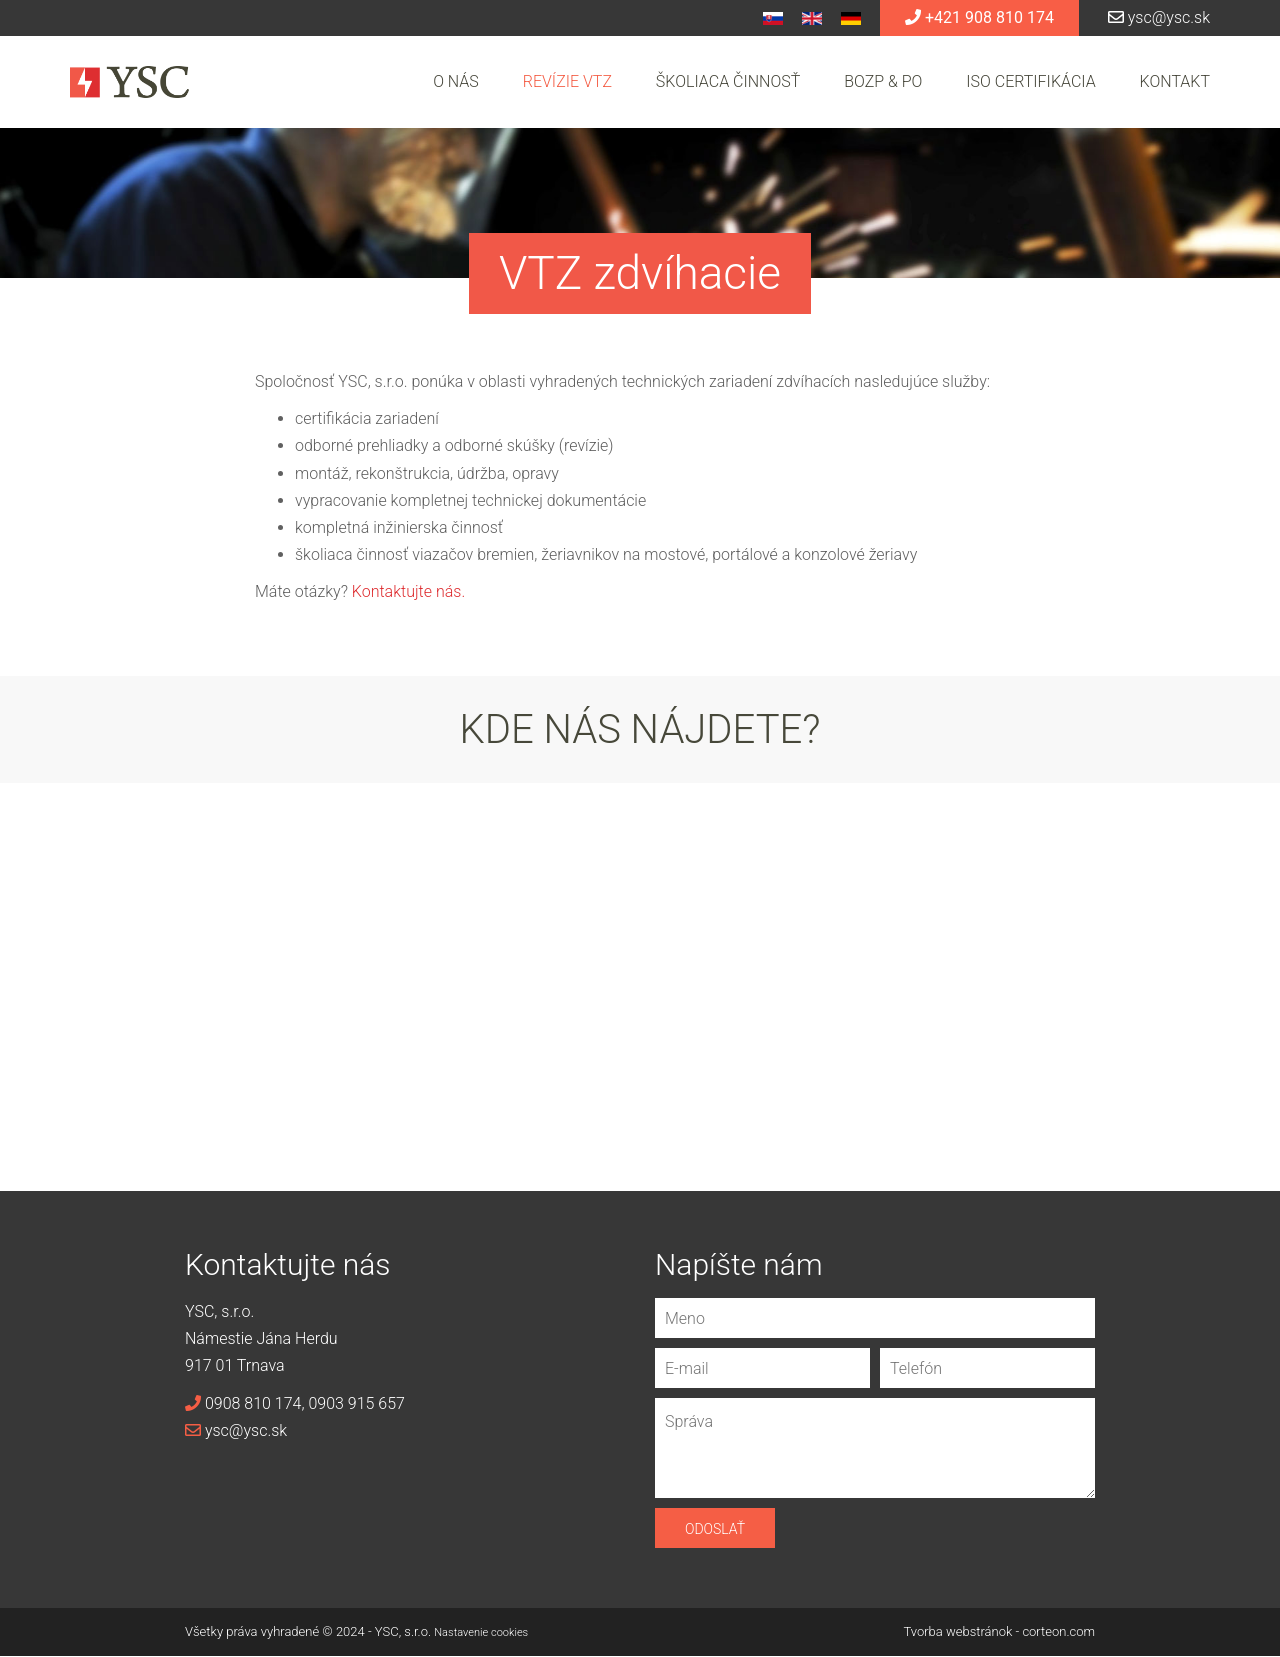  What do you see at coordinates (999, 1631) in the screenshot?
I see `Tvorba webstránok - corteon.com` at bounding box center [999, 1631].